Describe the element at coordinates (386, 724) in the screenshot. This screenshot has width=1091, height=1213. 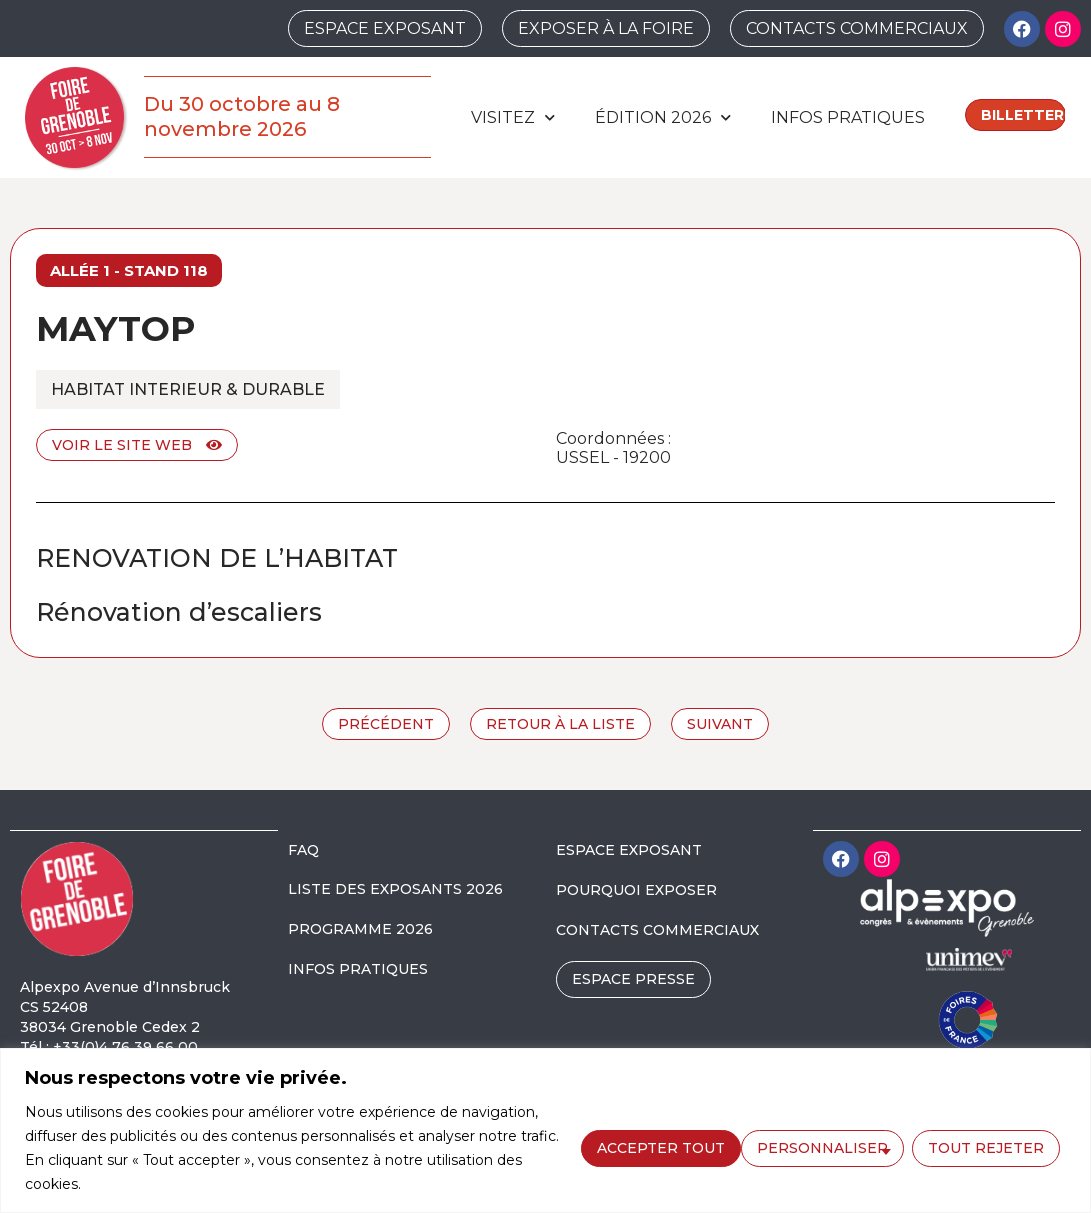
I see `Précédent` at that location.